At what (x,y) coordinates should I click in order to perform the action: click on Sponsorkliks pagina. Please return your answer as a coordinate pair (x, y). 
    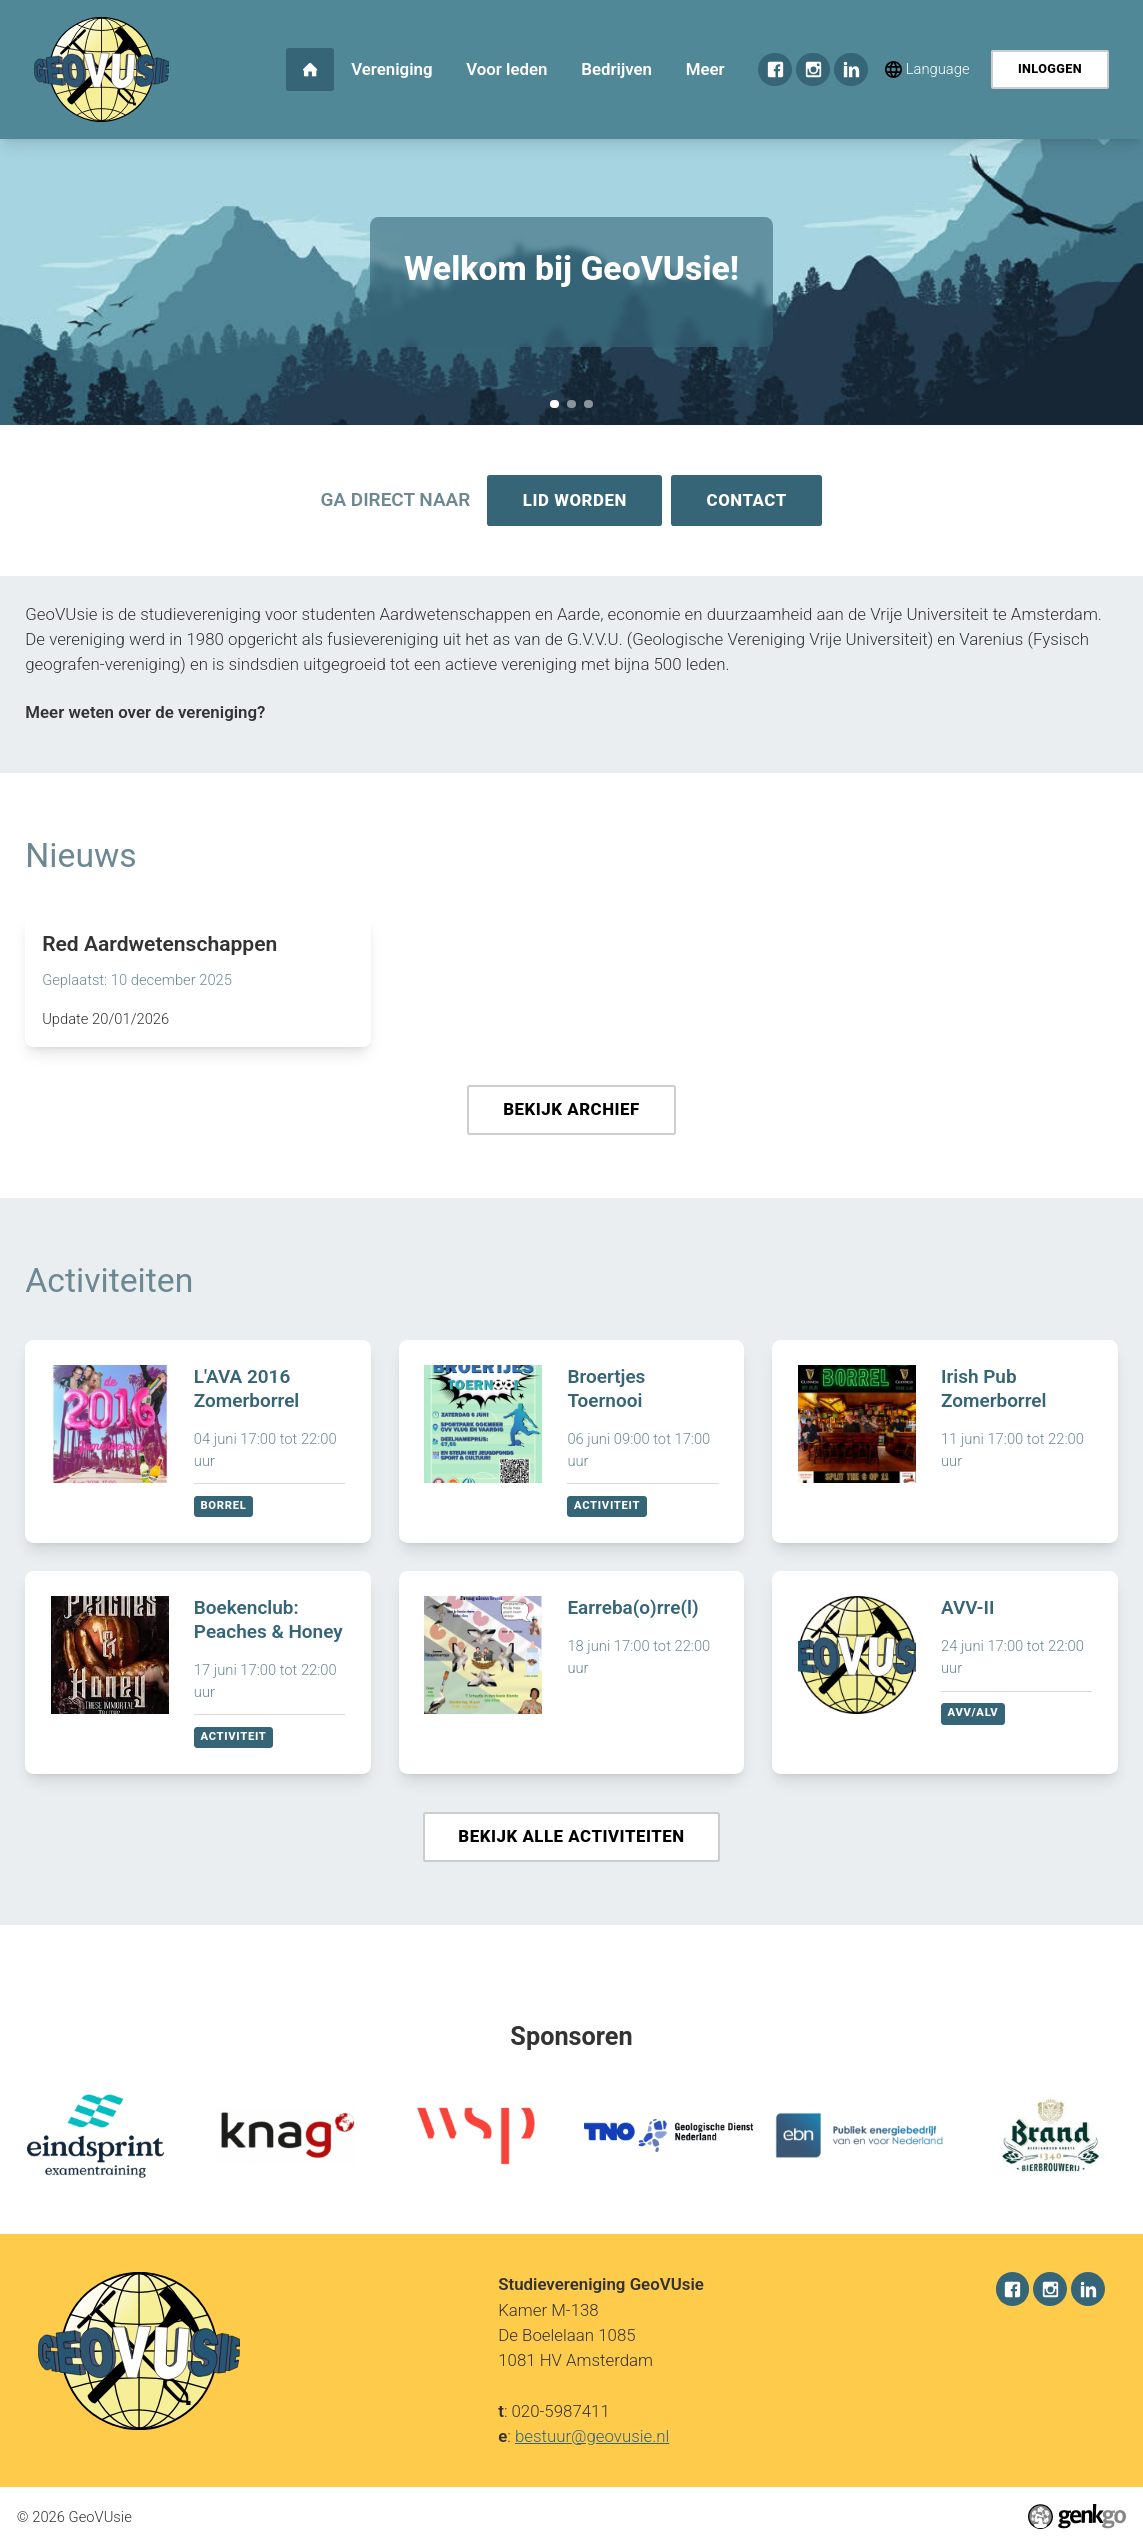
    Looking at the image, I should click on (571, 404).